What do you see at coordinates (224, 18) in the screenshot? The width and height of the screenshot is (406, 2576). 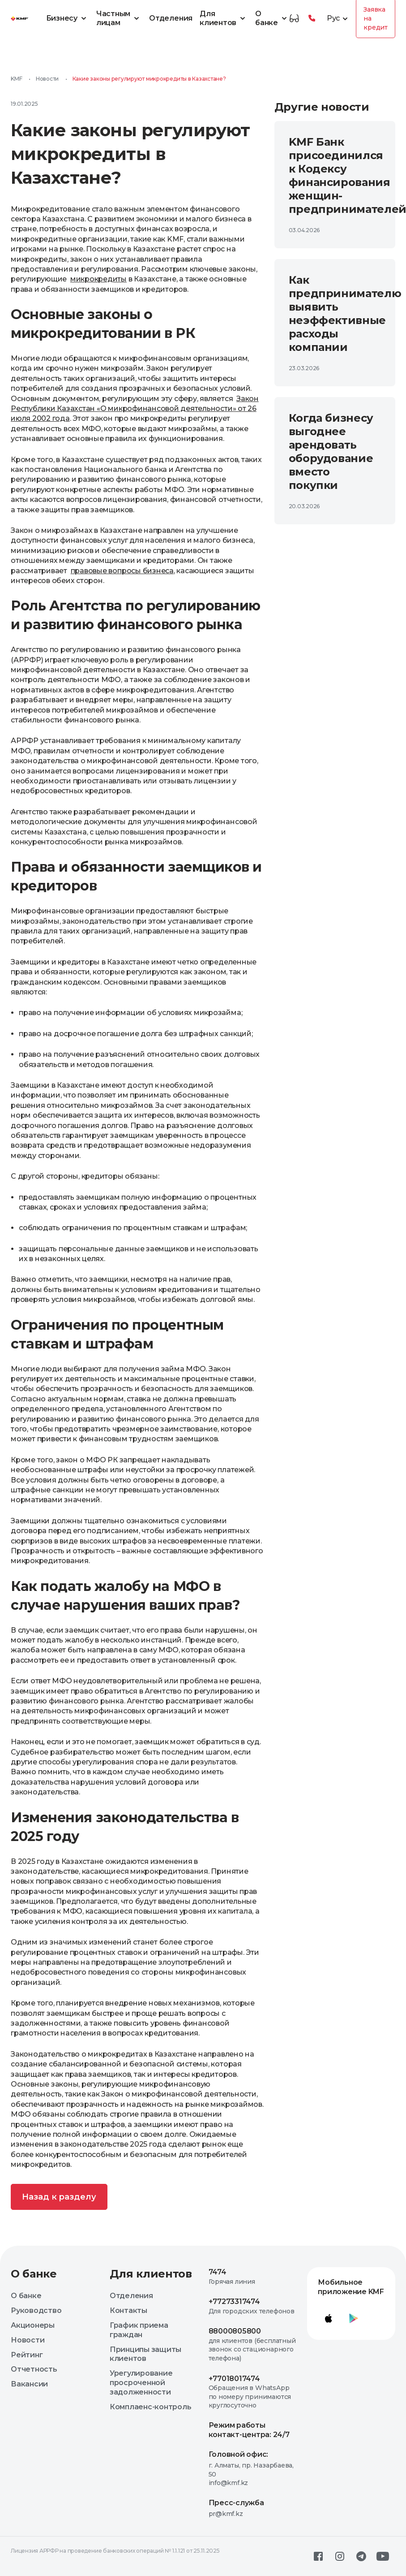 I see `Для клиентов` at bounding box center [224, 18].